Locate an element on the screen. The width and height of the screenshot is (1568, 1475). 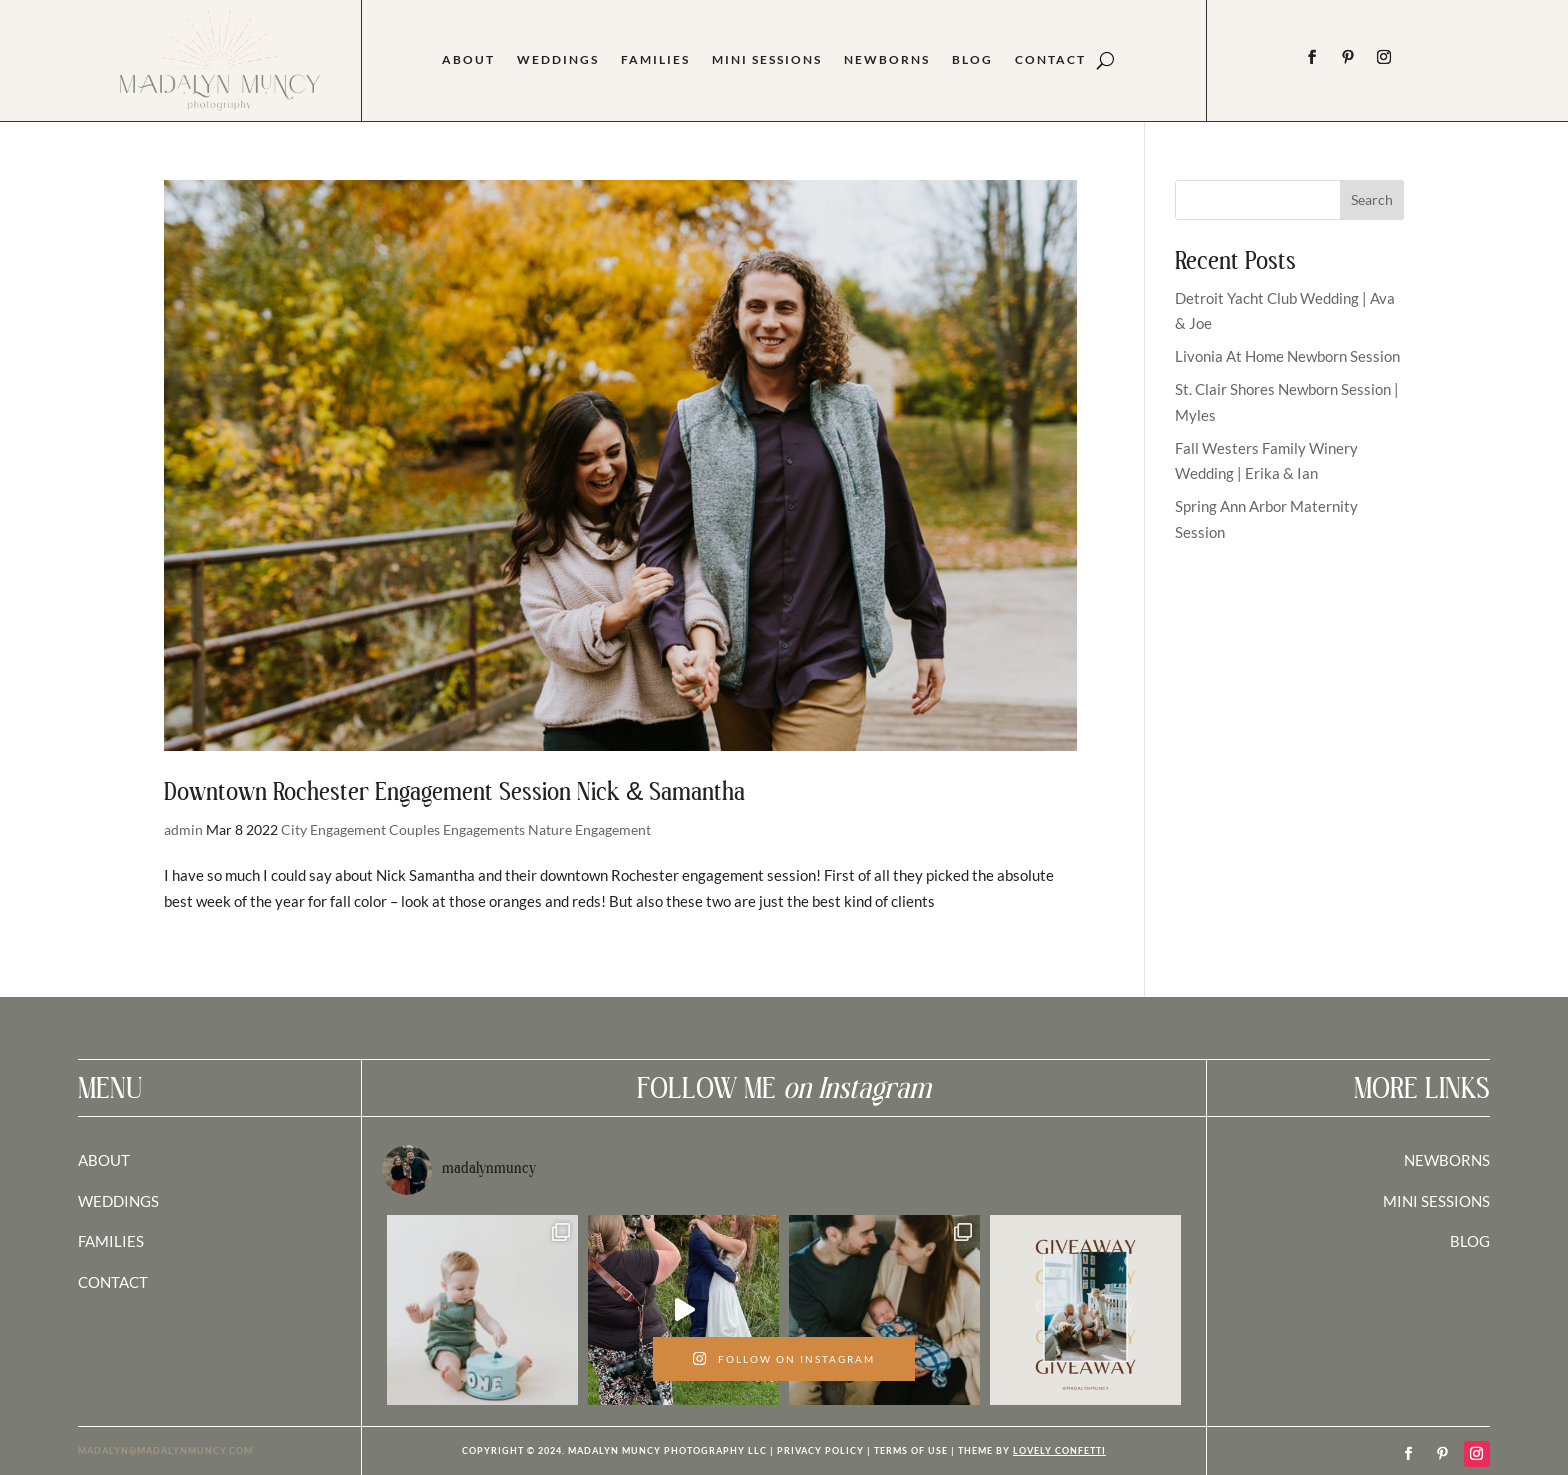
Weddings is located at coordinates (558, 60).